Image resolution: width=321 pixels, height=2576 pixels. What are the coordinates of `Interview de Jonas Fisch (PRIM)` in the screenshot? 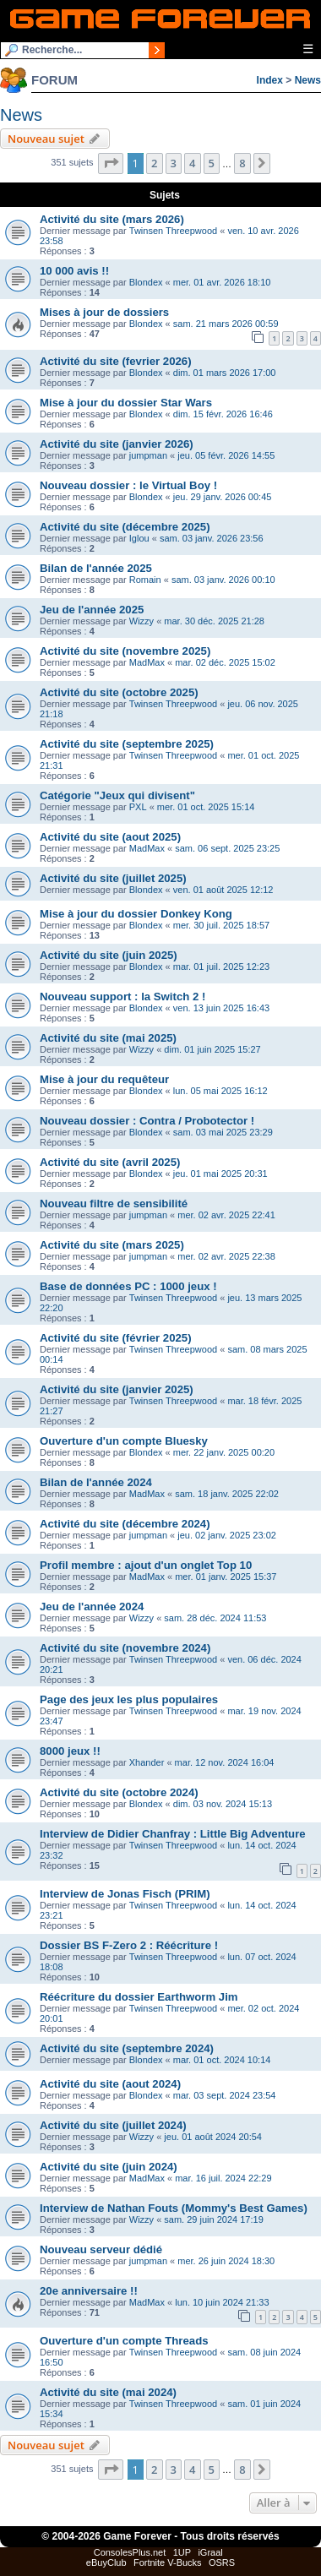 It's located at (125, 1893).